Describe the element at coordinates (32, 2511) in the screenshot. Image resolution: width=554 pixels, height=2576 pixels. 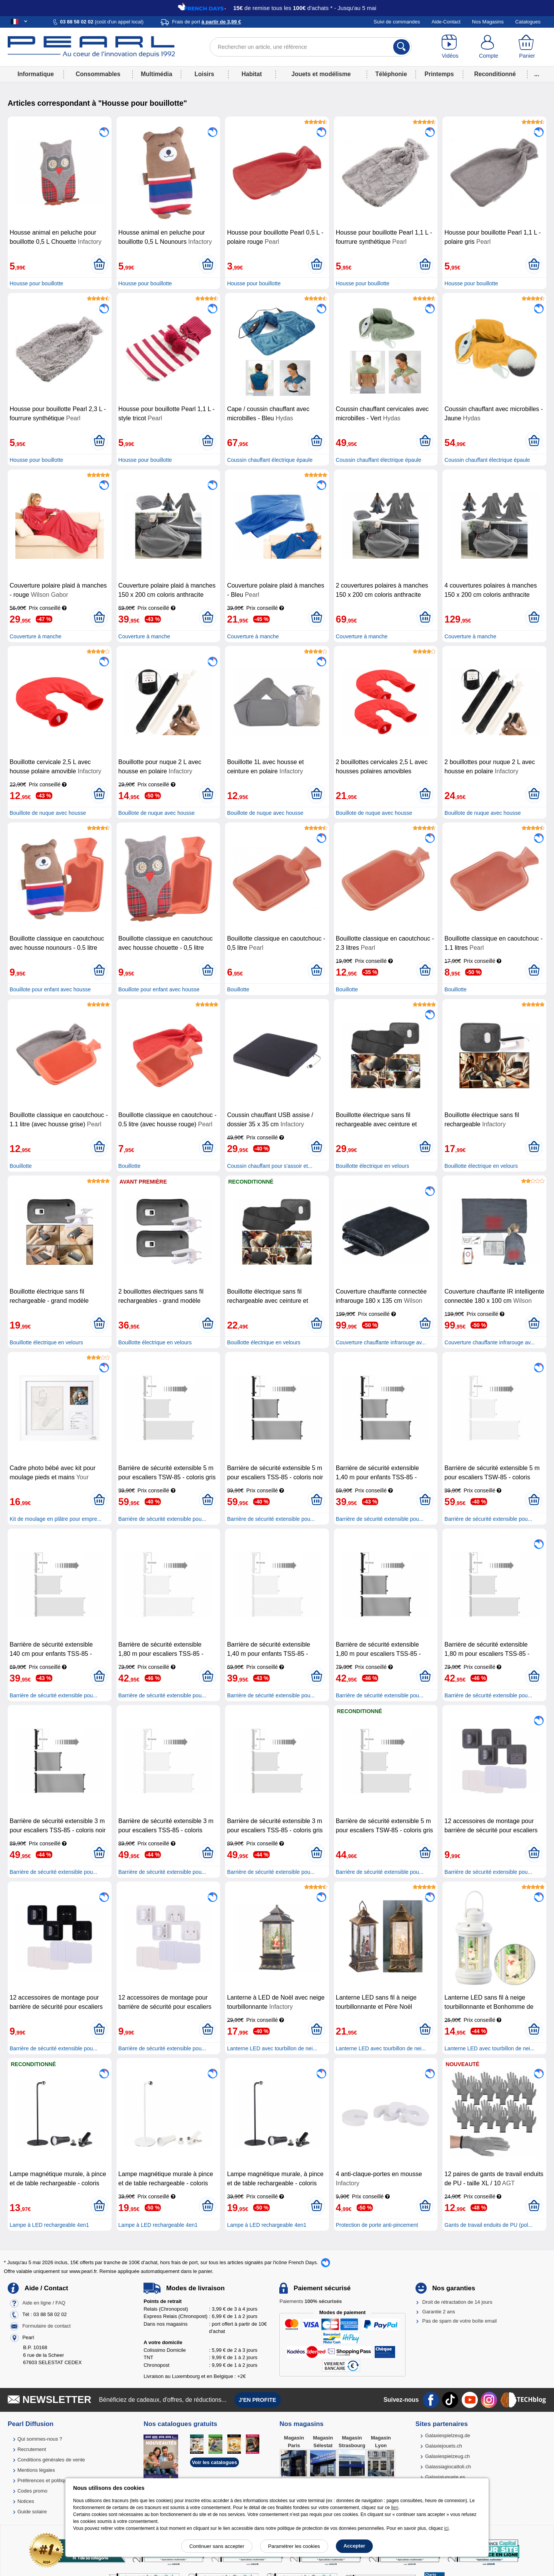
I see `Guide solaire` at that location.